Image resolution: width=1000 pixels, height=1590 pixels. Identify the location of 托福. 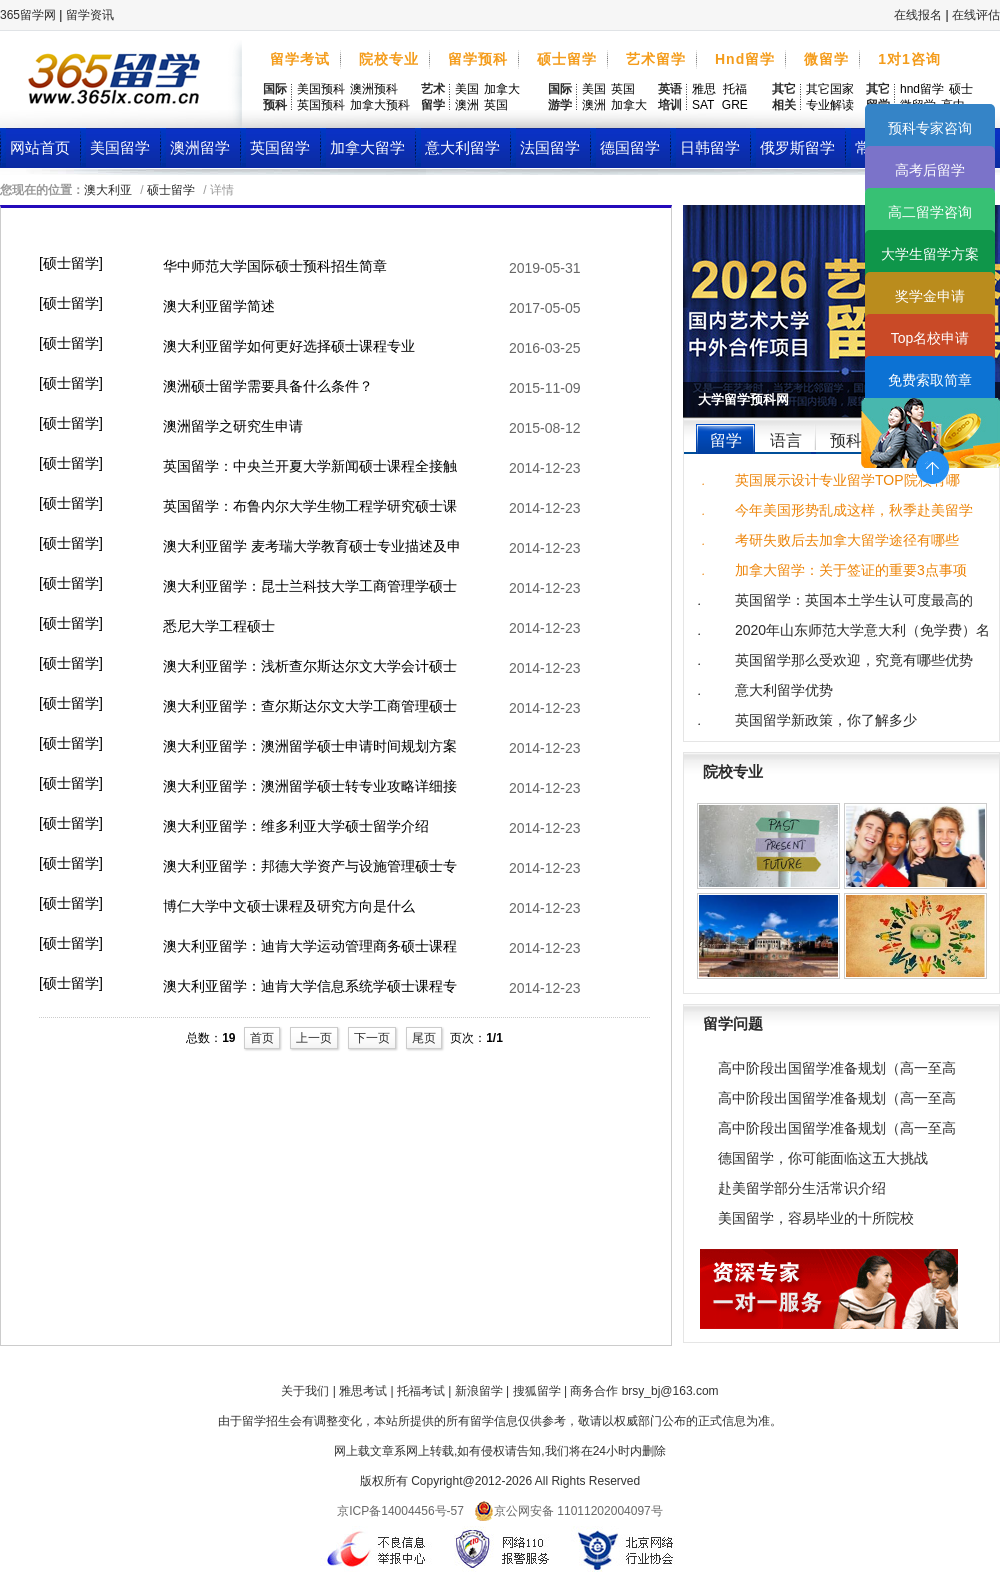
(735, 89).